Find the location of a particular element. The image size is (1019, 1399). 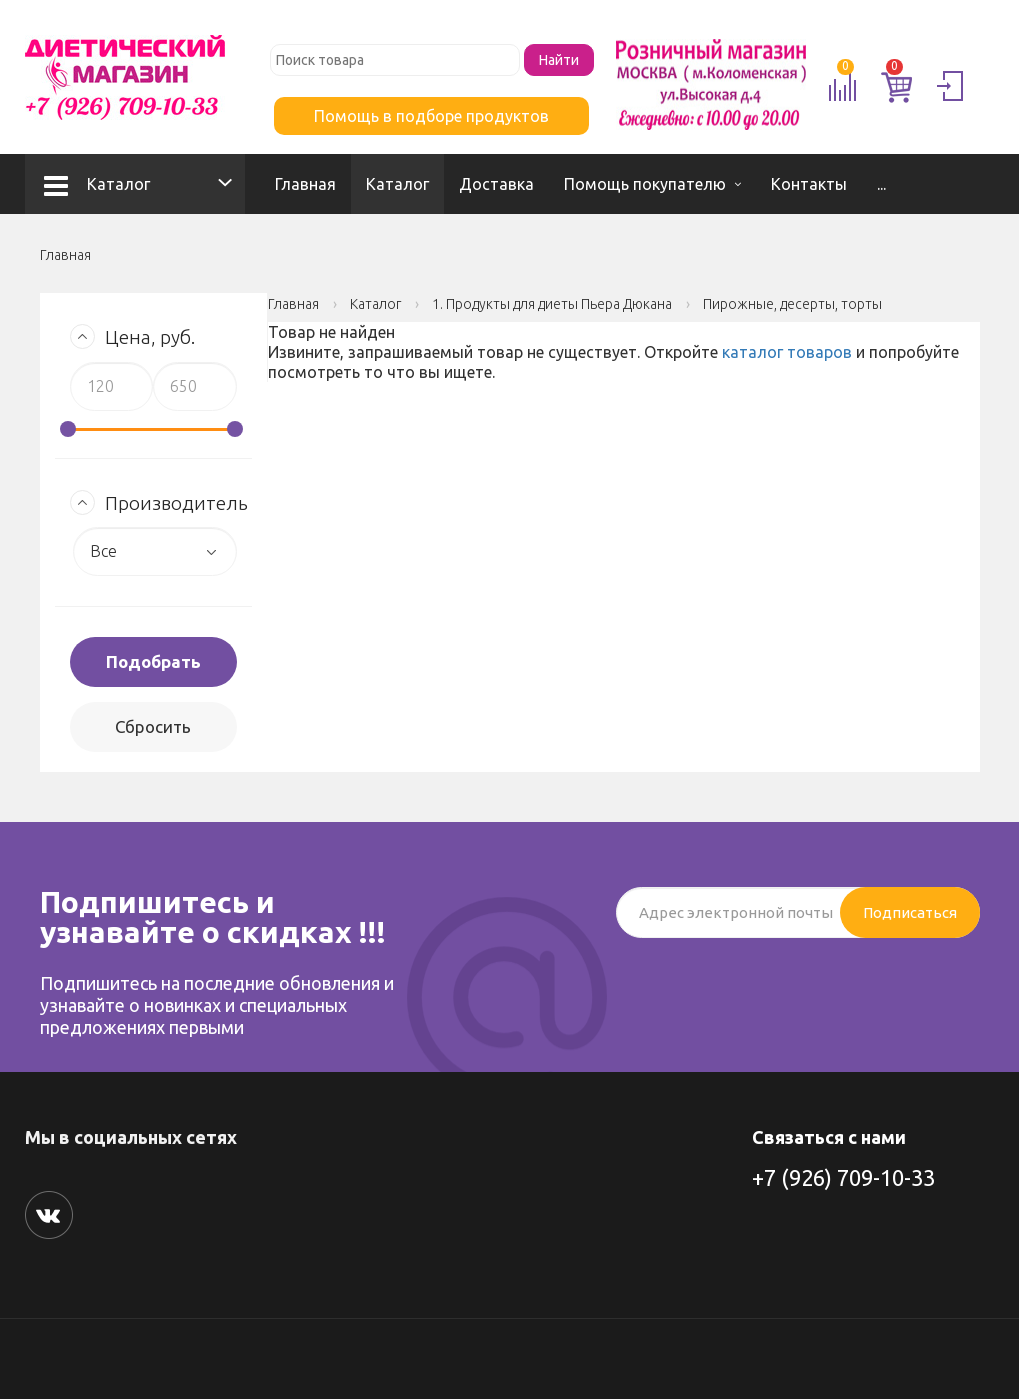

1. Продукты для диеты Пьера Дюкана is located at coordinates (552, 304).